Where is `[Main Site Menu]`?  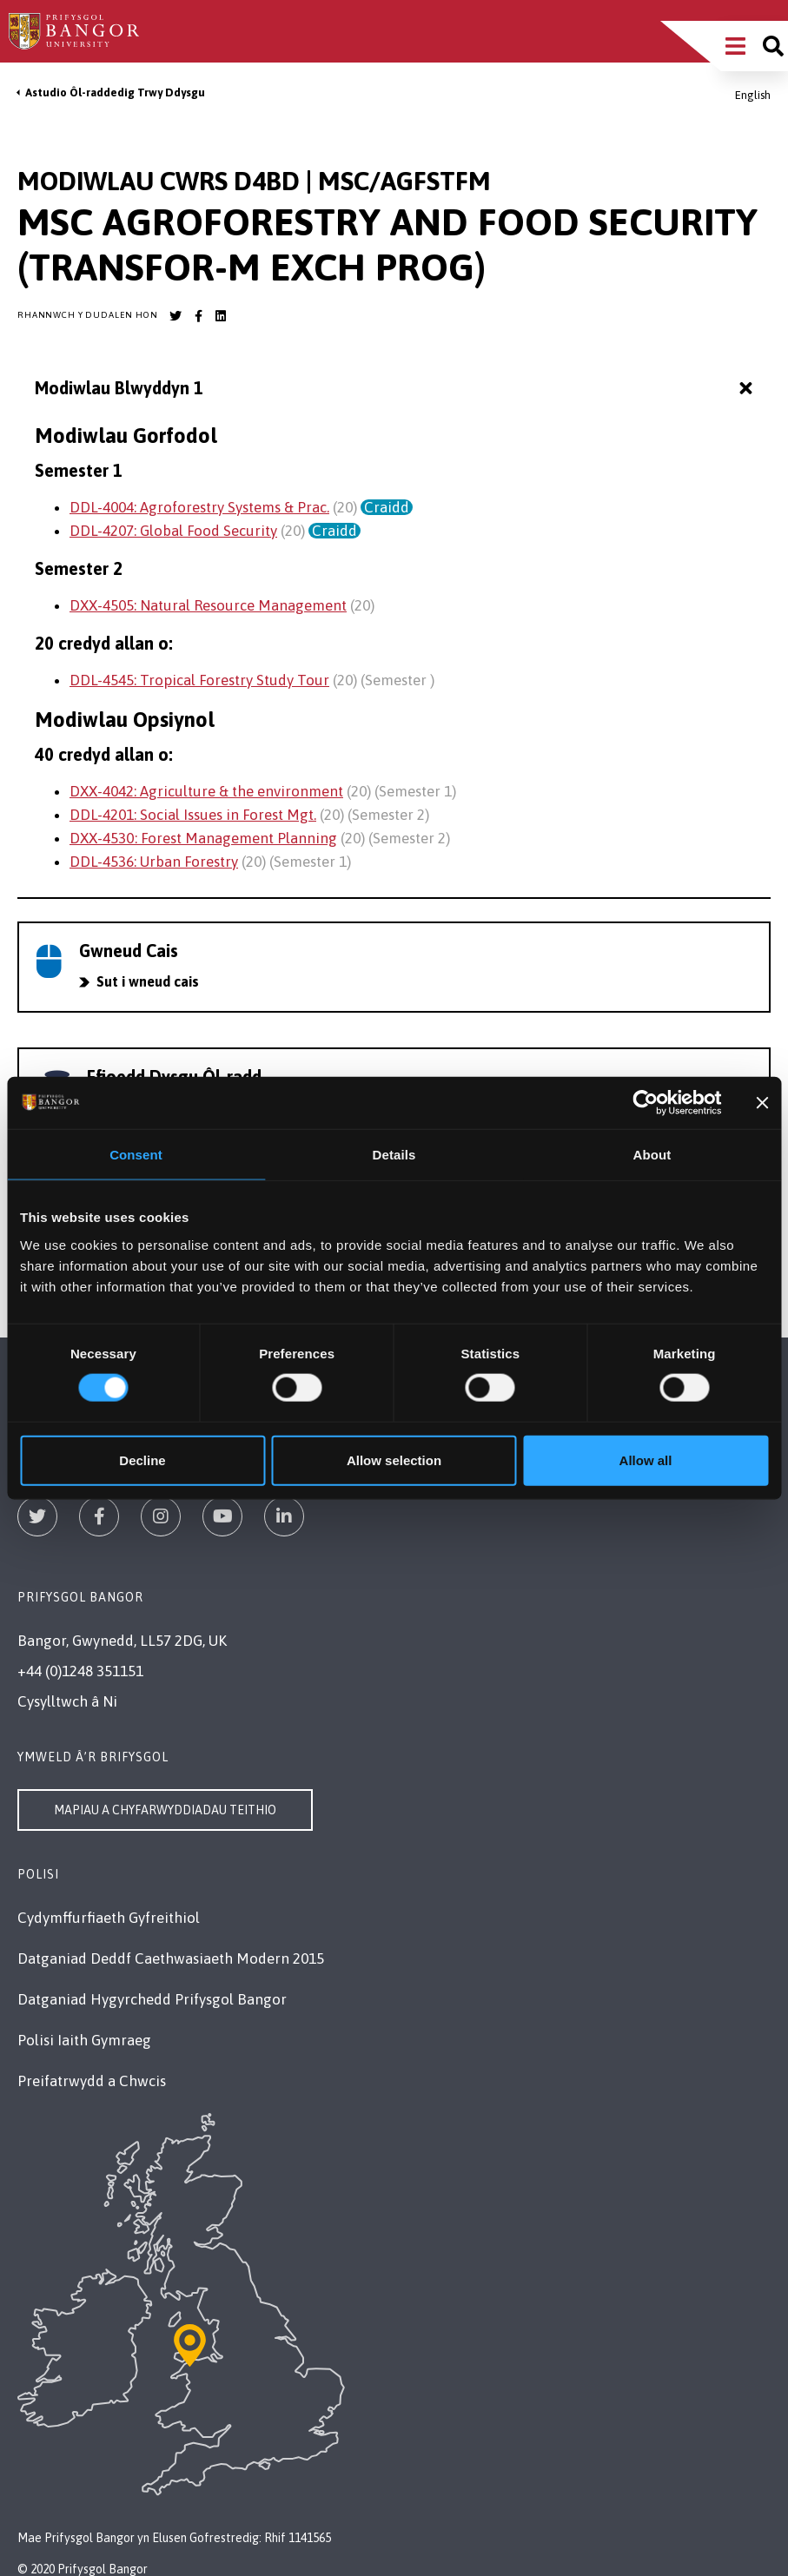 [Main Site Menu] is located at coordinates (735, 46).